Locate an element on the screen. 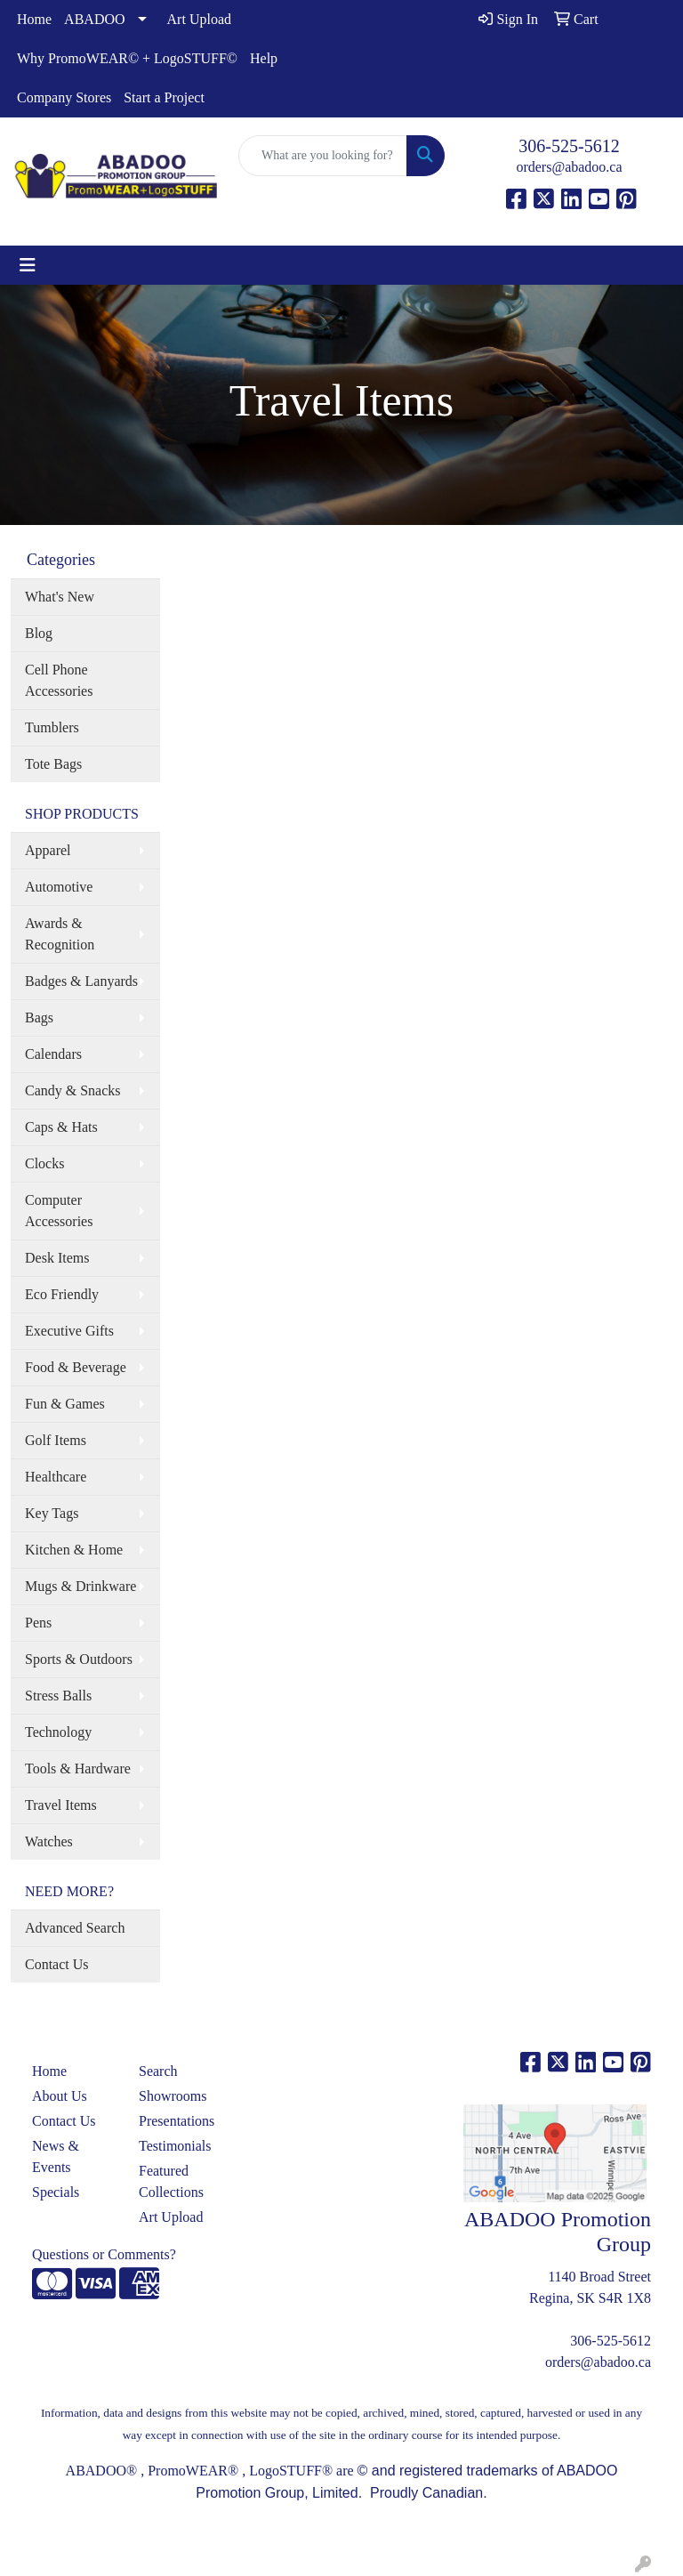 The image size is (683, 2576). Featured Collections is located at coordinates (171, 2181).